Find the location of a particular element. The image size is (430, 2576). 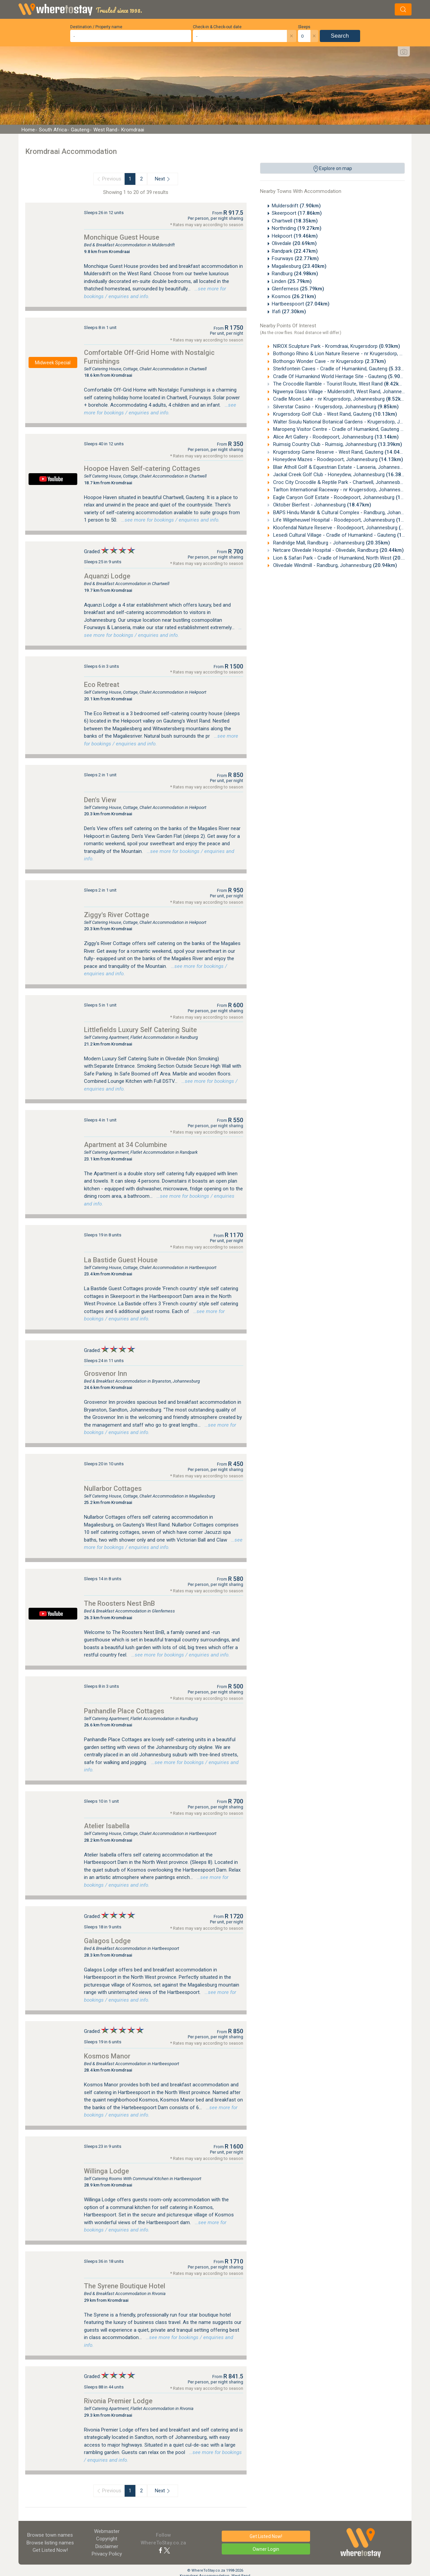

Maropeng Visitor Centre - Cradle of Humankind, Gauteng is located at coordinates (348, 429).